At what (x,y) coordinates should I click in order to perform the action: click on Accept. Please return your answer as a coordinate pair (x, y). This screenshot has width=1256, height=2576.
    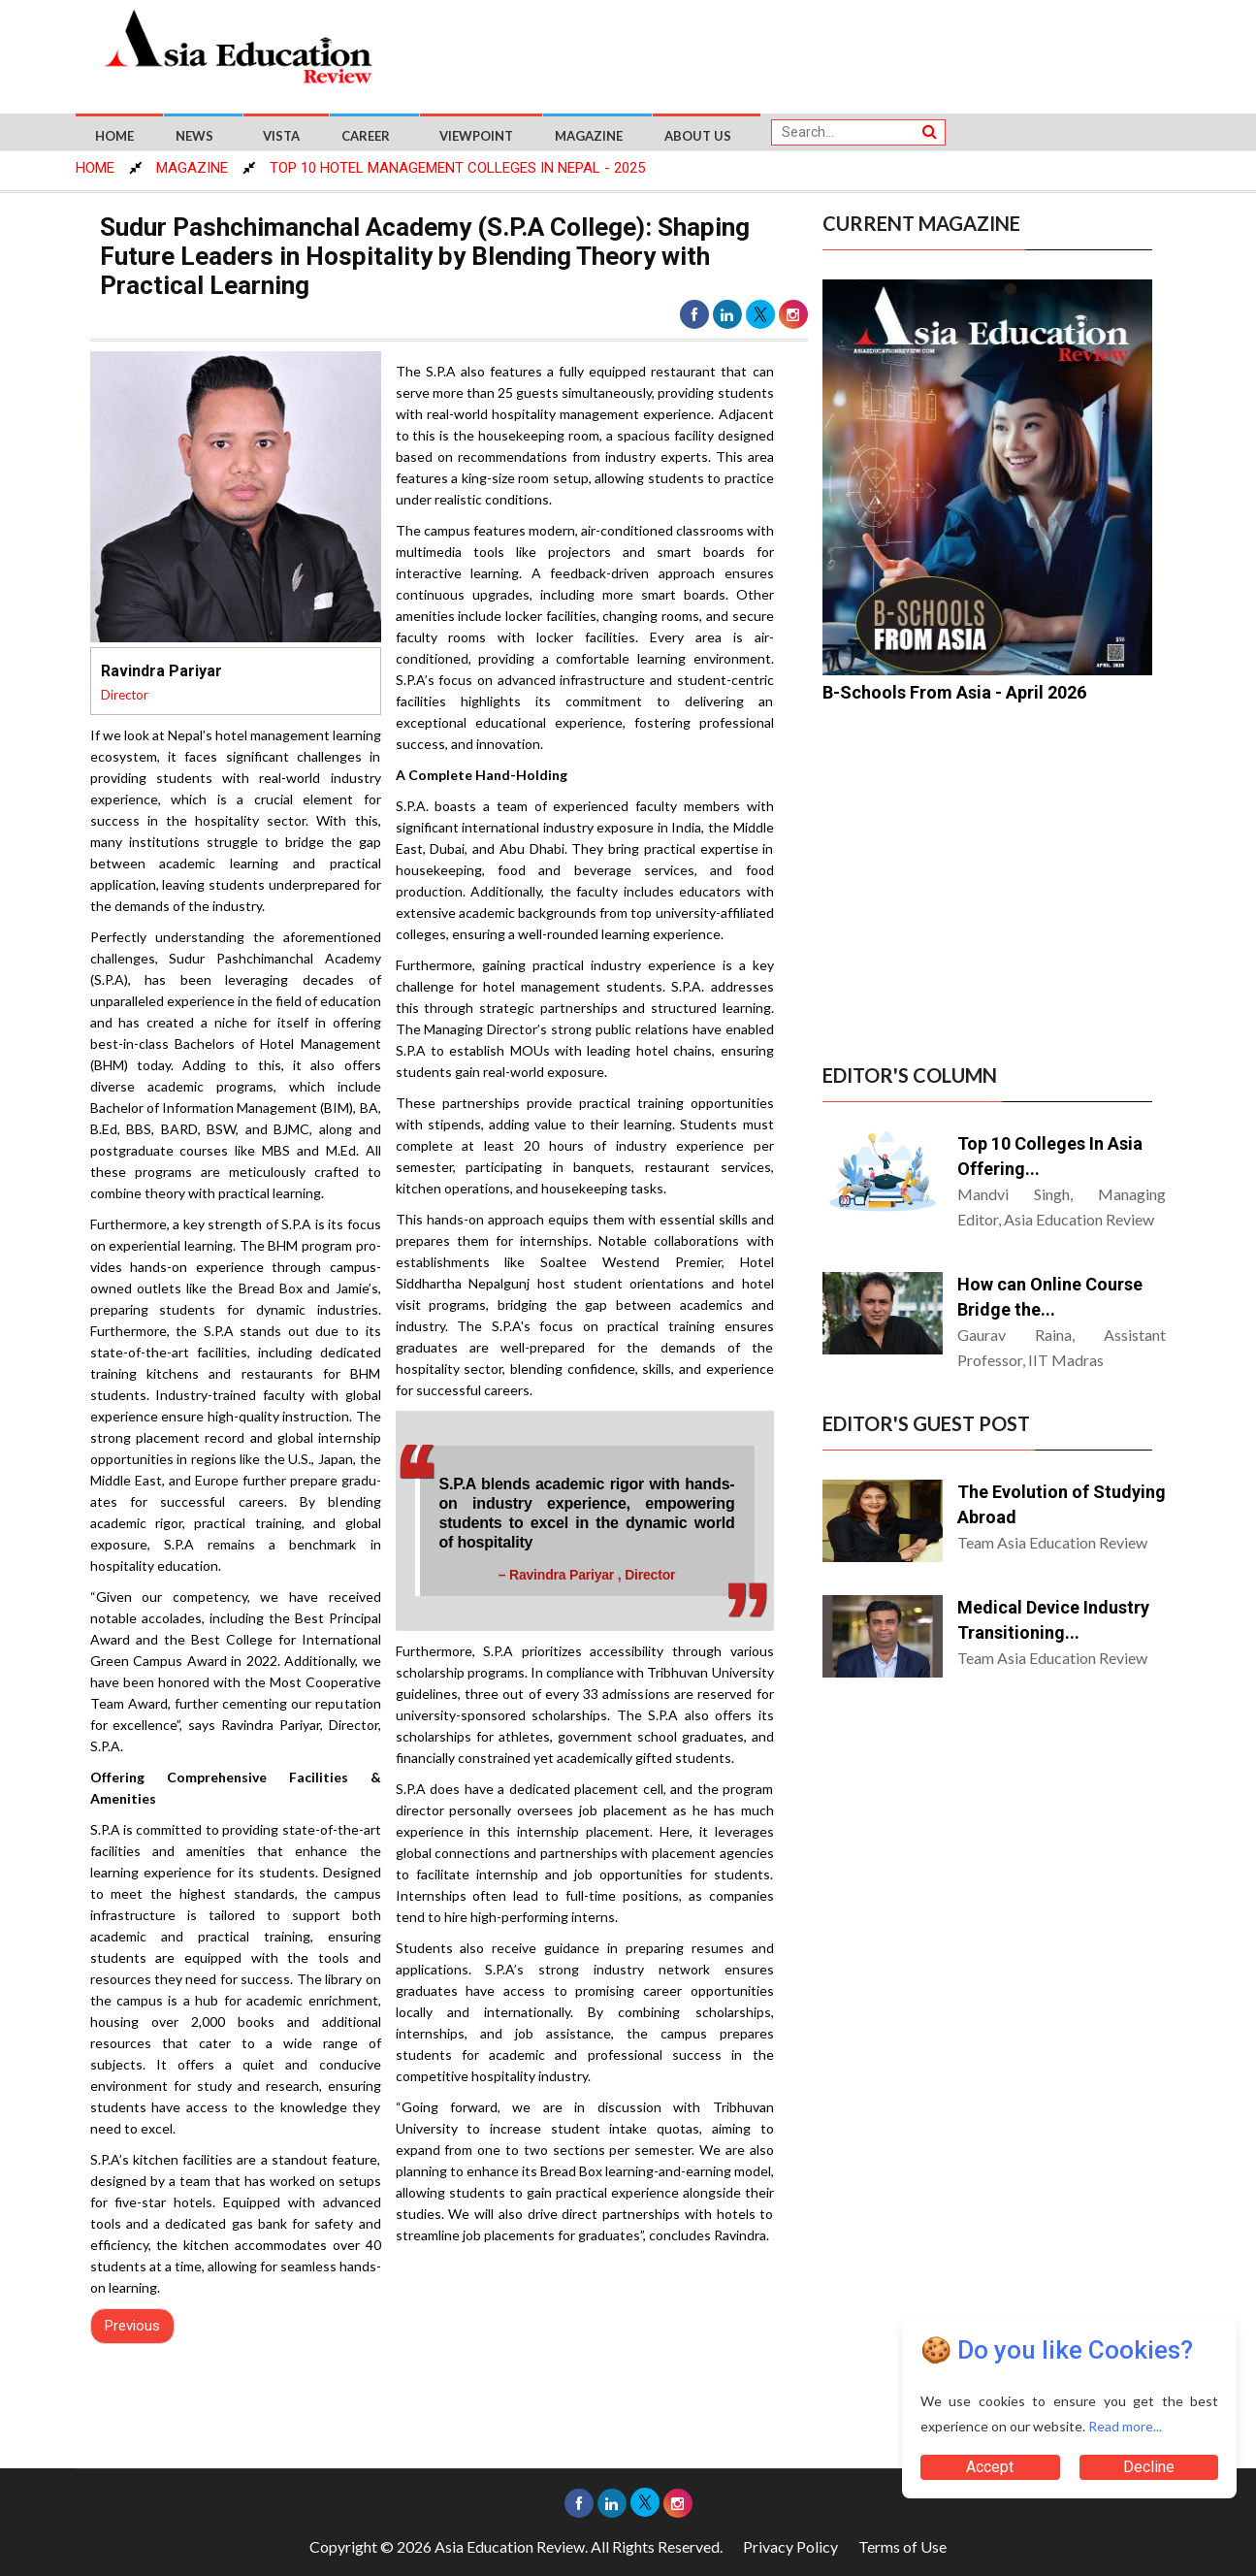
    Looking at the image, I should click on (990, 2467).